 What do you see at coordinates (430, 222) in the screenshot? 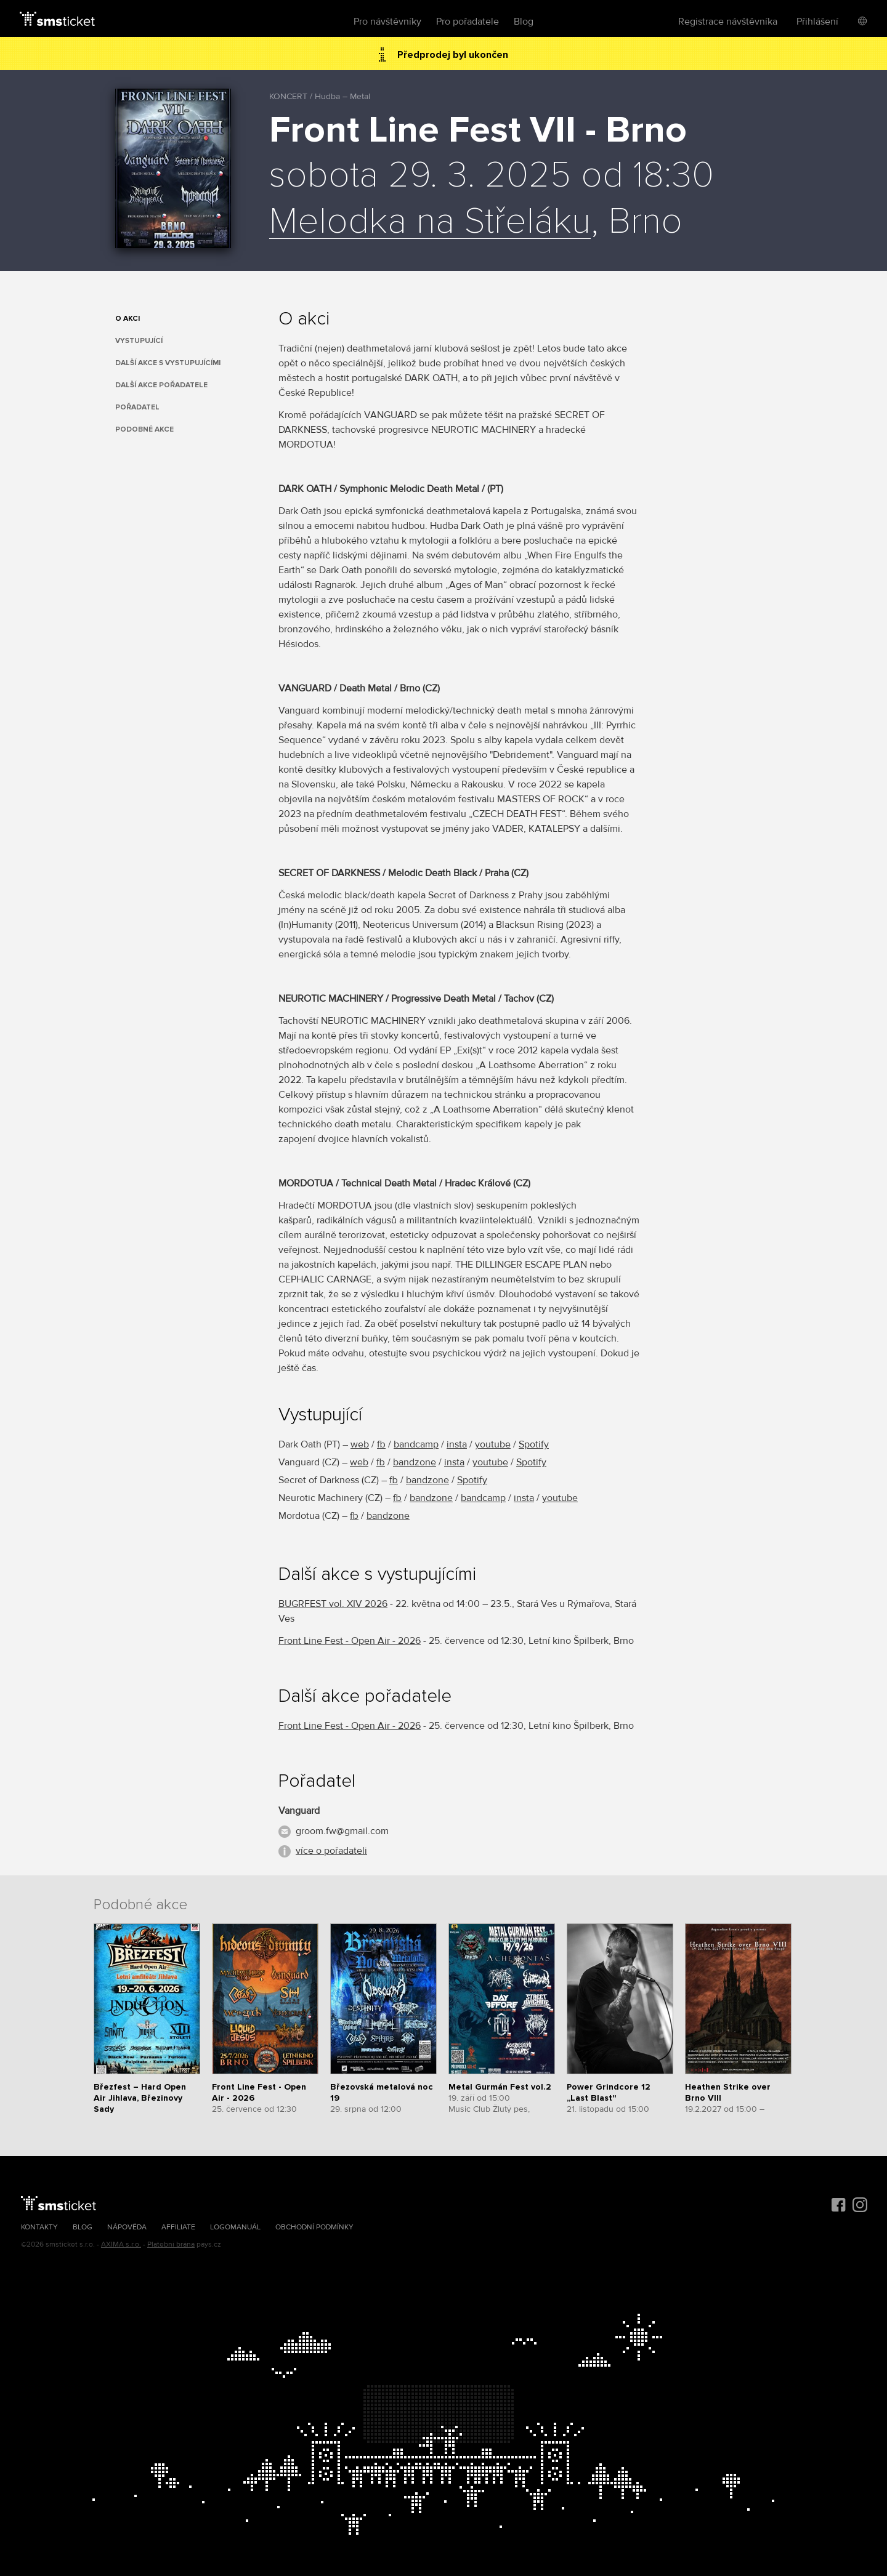
I see `Melodka na Střeláku` at bounding box center [430, 222].